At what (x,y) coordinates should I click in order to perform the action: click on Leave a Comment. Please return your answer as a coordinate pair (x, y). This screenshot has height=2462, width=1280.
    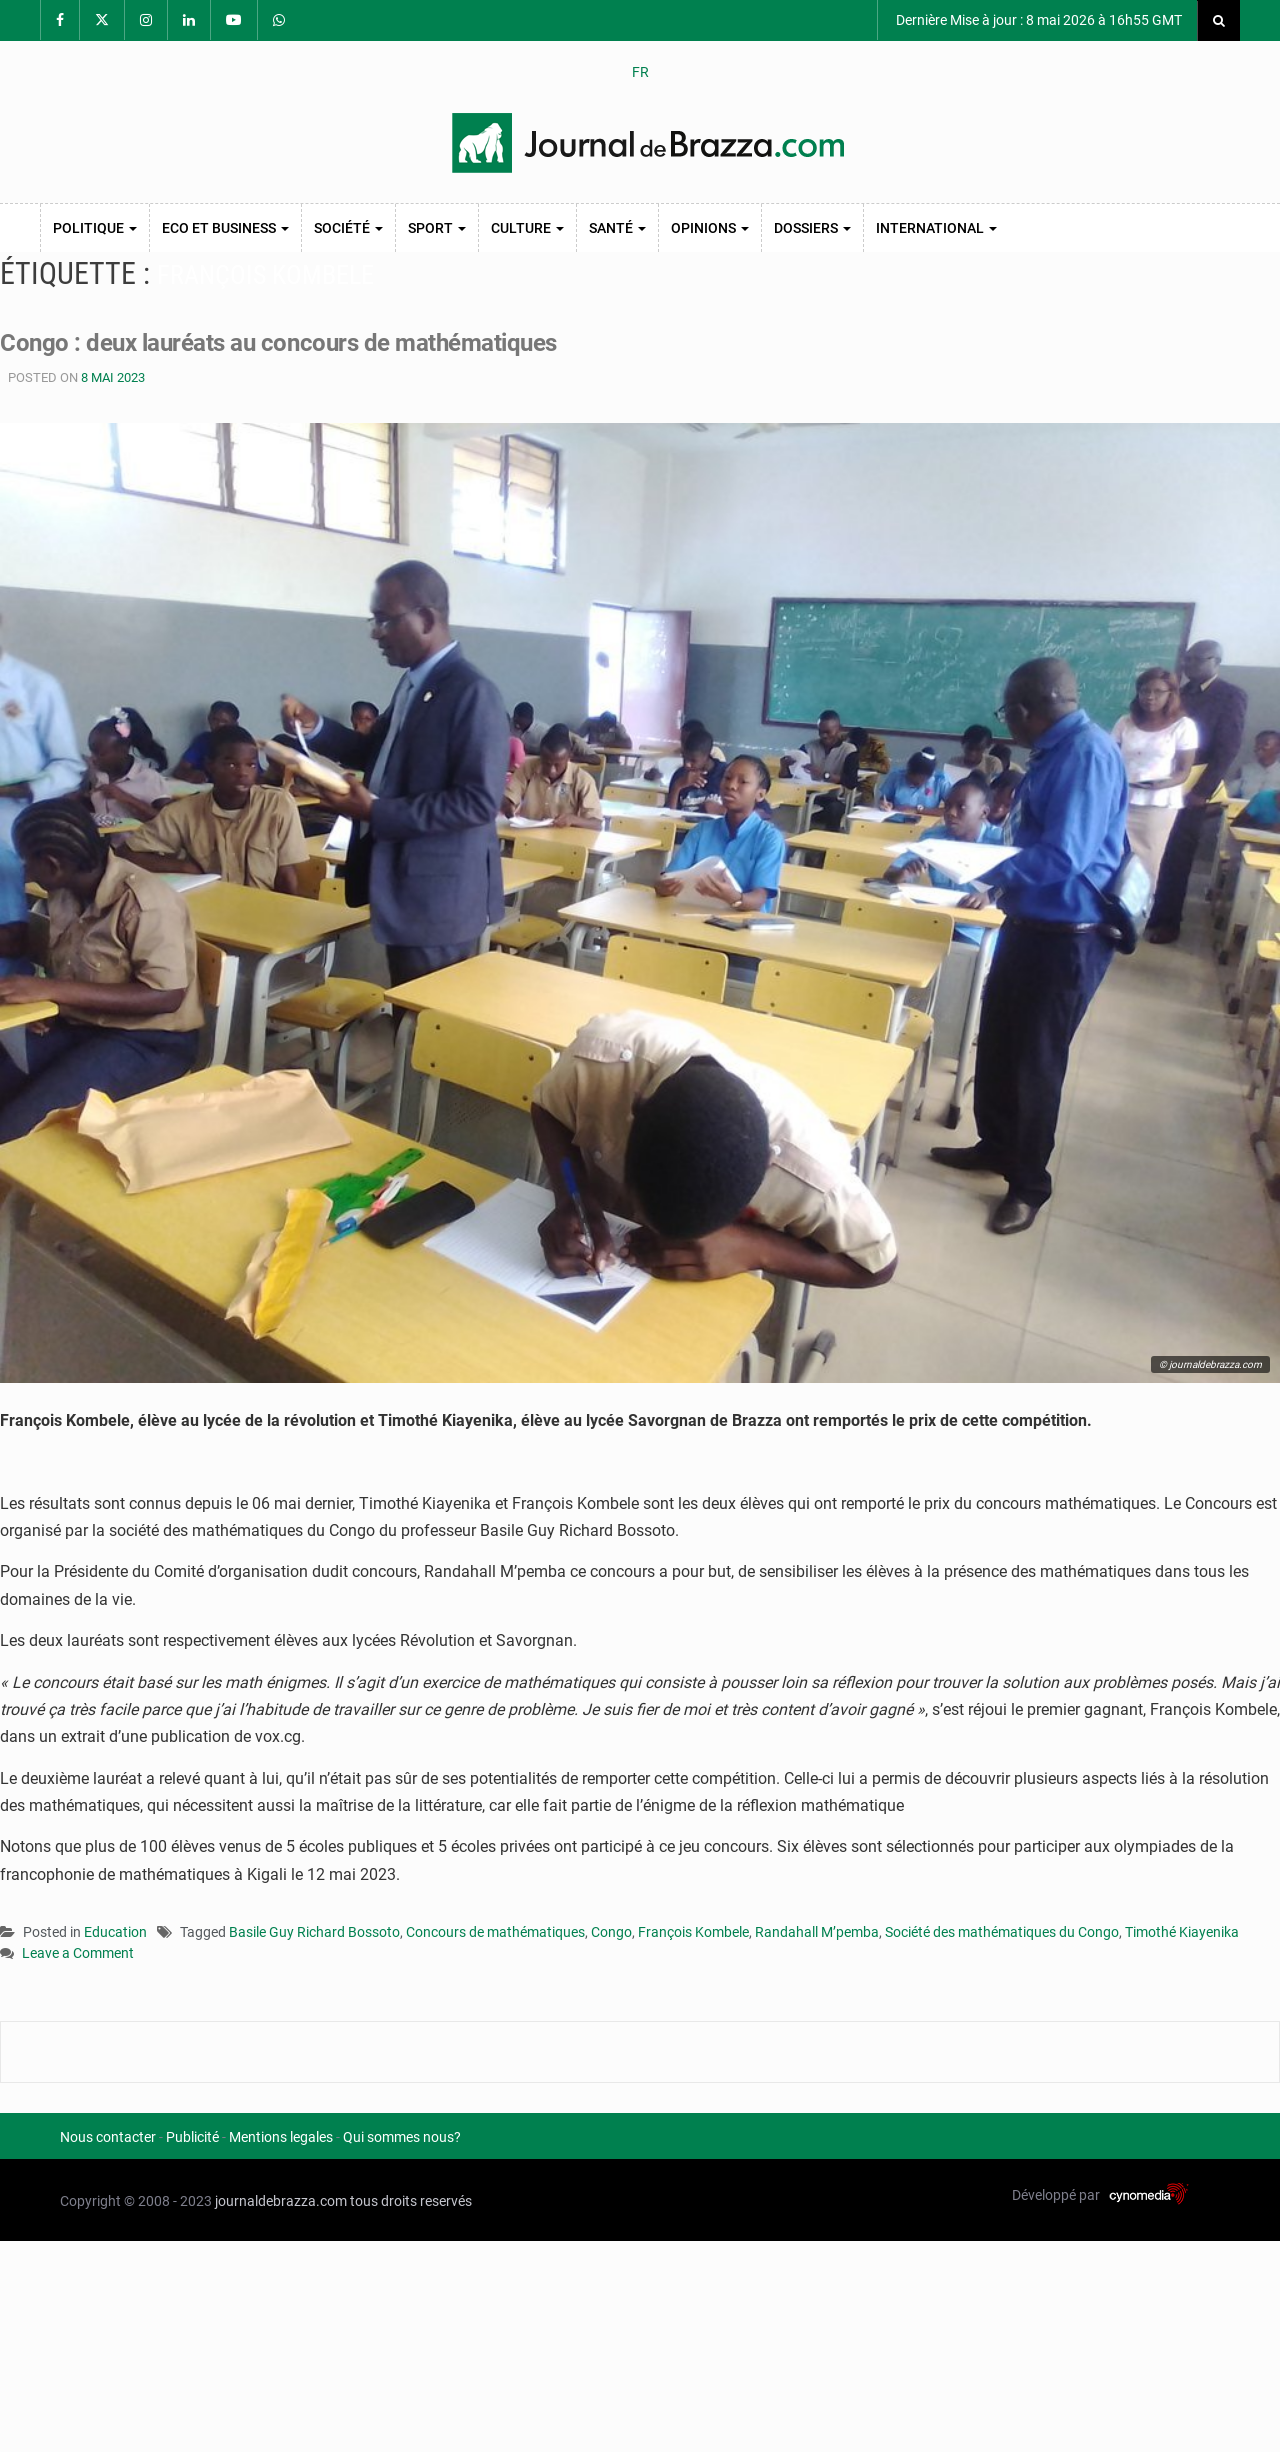
    Looking at the image, I should click on (78, 1954).